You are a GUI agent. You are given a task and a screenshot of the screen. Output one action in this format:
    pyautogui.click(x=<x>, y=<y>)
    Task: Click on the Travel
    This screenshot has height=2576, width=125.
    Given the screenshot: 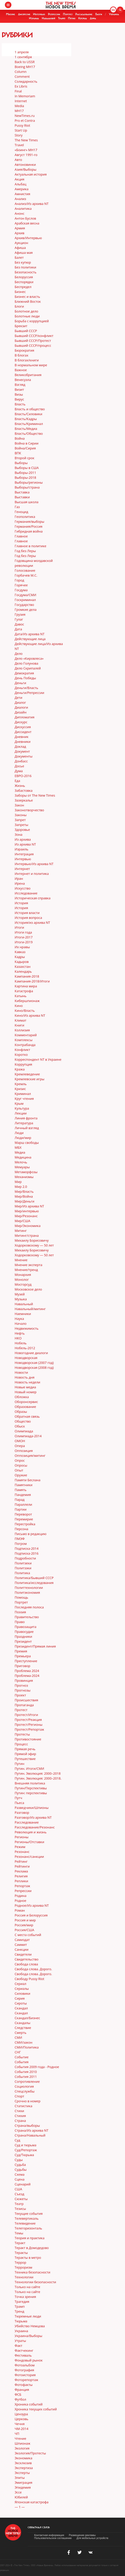 What is the action you would take?
    pyautogui.click(x=19, y=145)
    